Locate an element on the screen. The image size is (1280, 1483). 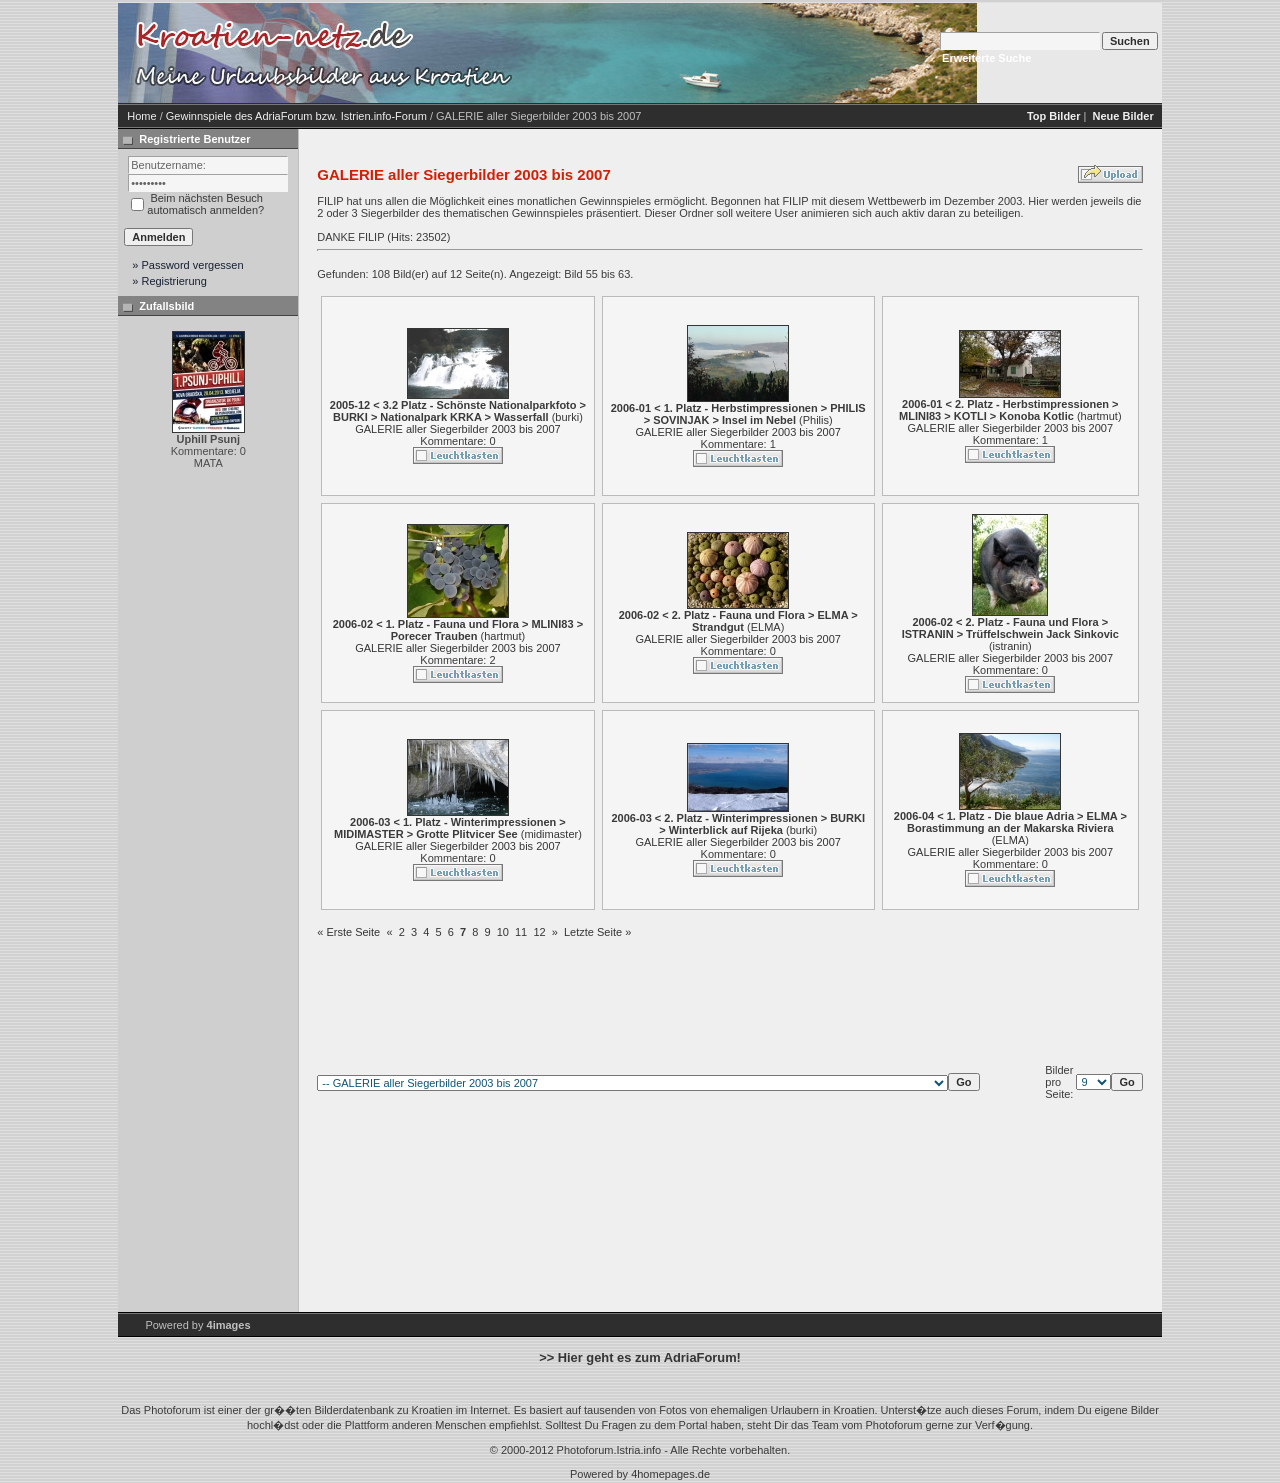
GALERIE aller Siegerbilder 2003 bis 2007 is located at coordinates (457, 429).